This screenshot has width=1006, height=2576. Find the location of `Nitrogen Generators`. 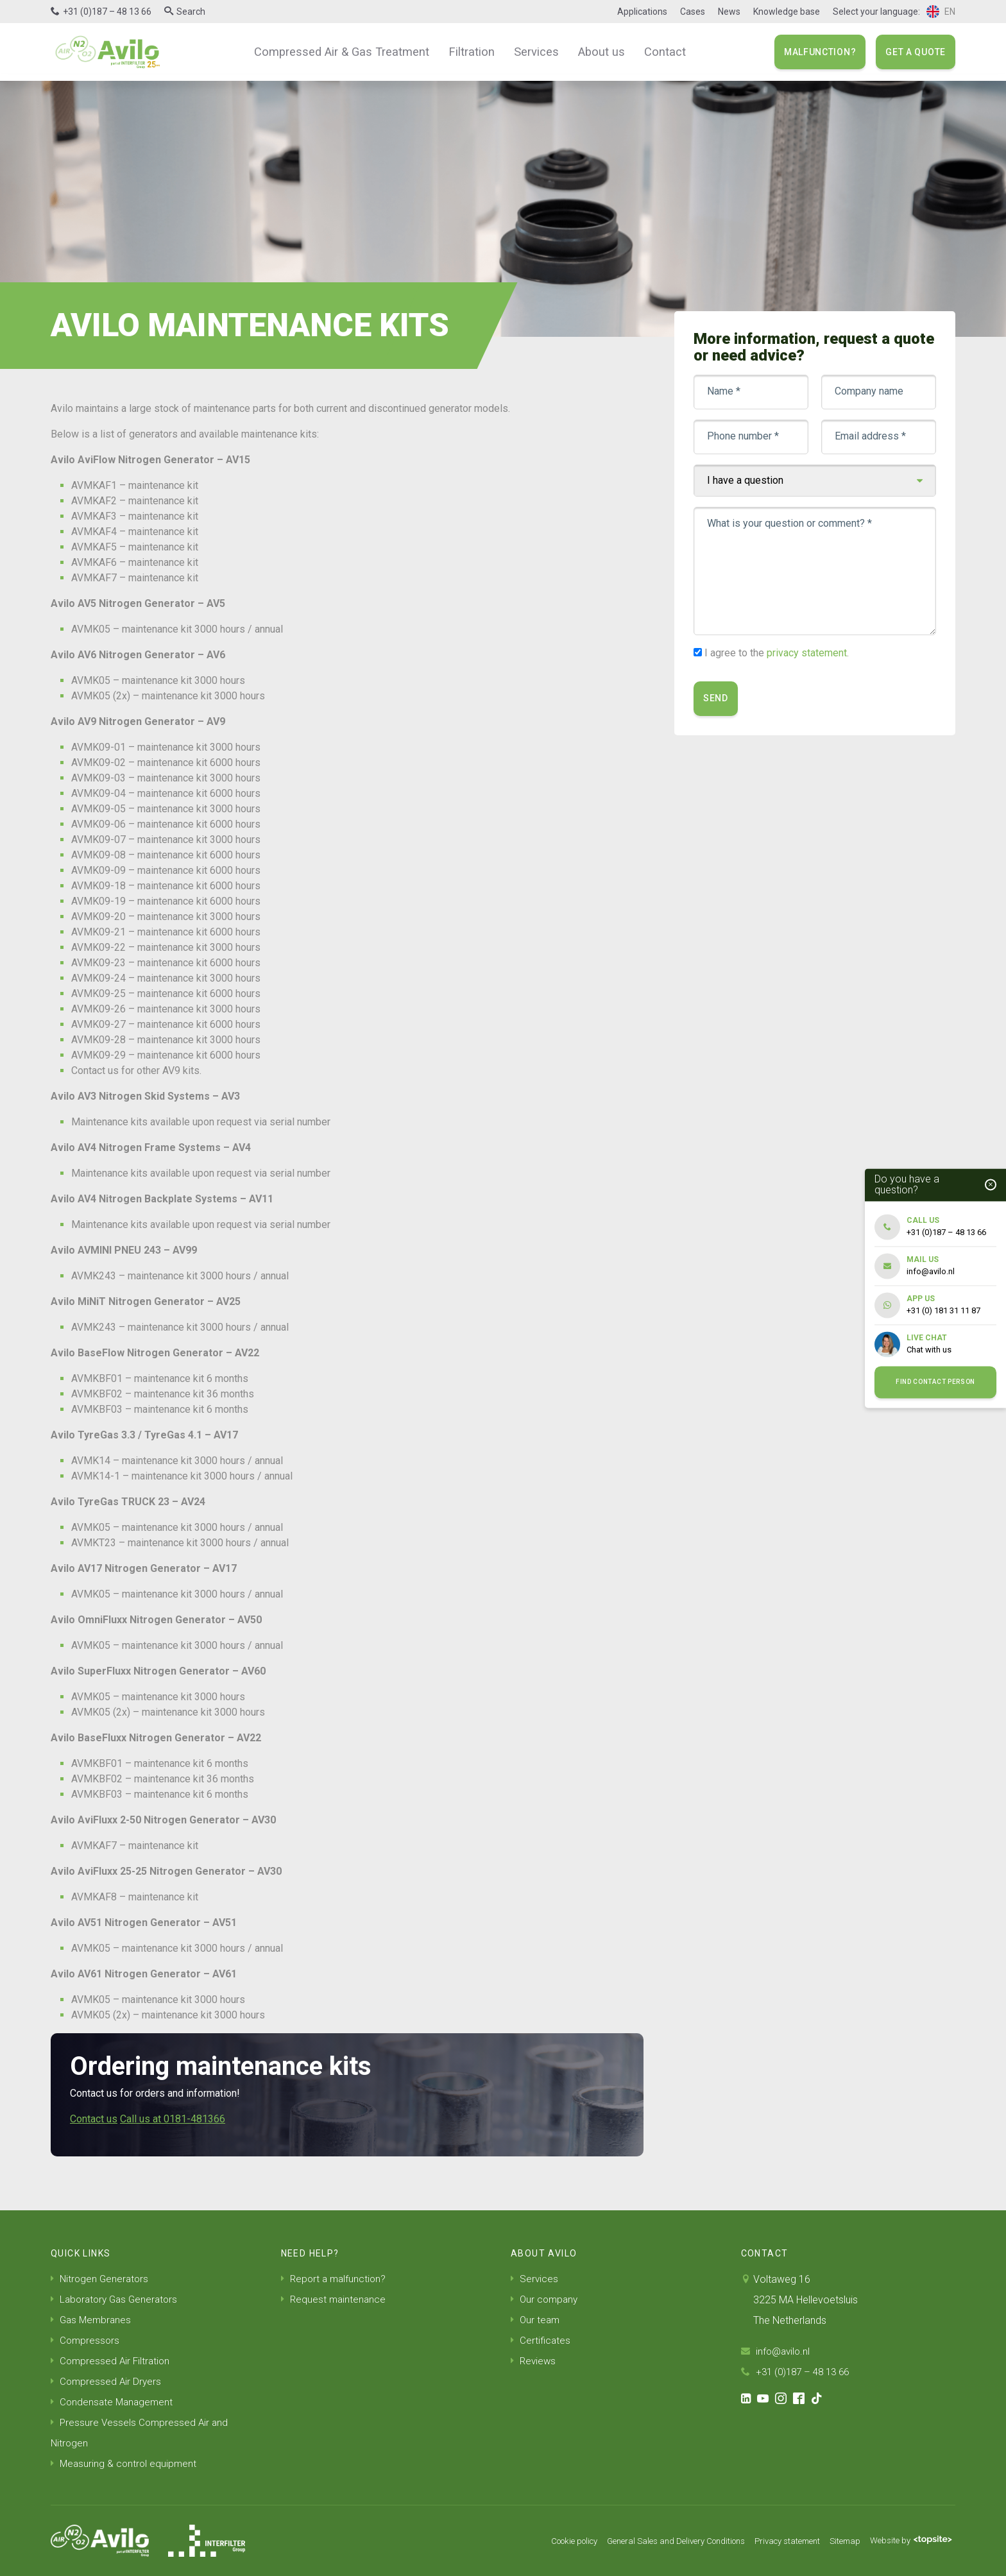

Nitrogen Generators is located at coordinates (101, 2279).